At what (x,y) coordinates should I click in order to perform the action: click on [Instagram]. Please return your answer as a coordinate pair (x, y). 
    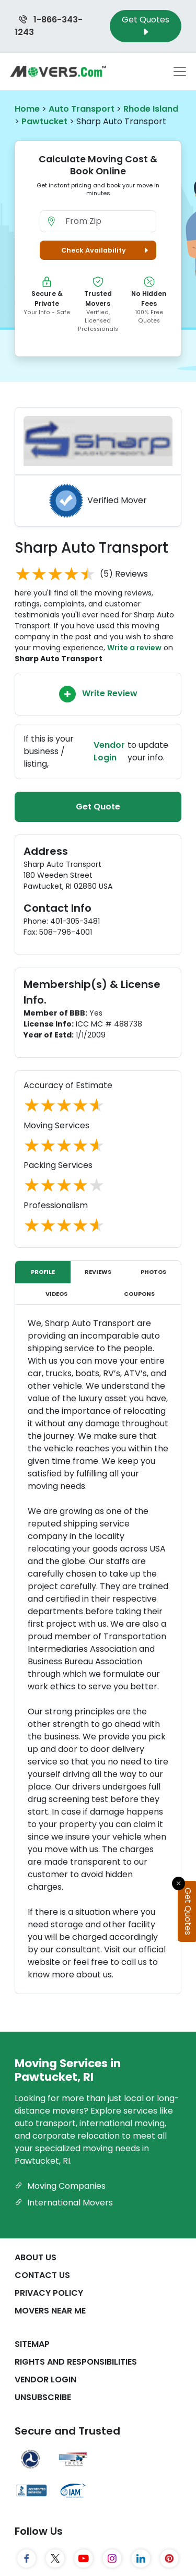
    Looking at the image, I should click on (112, 2559).